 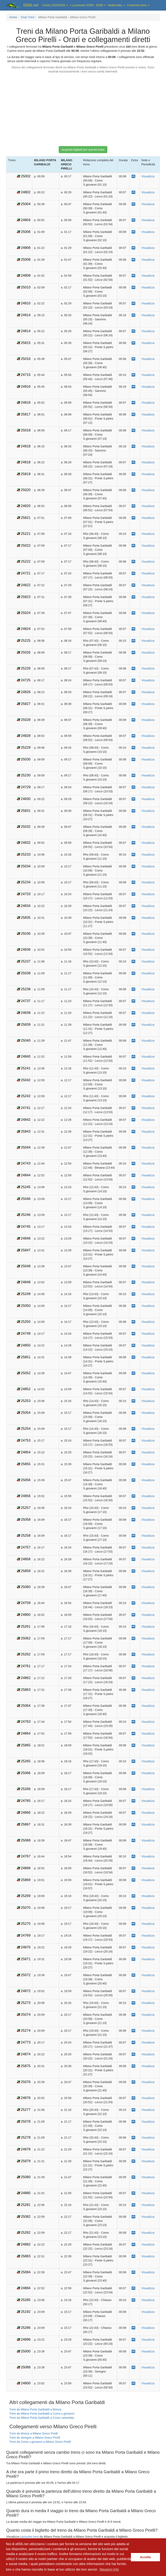 I want to click on 25817, so click(x=26, y=414).